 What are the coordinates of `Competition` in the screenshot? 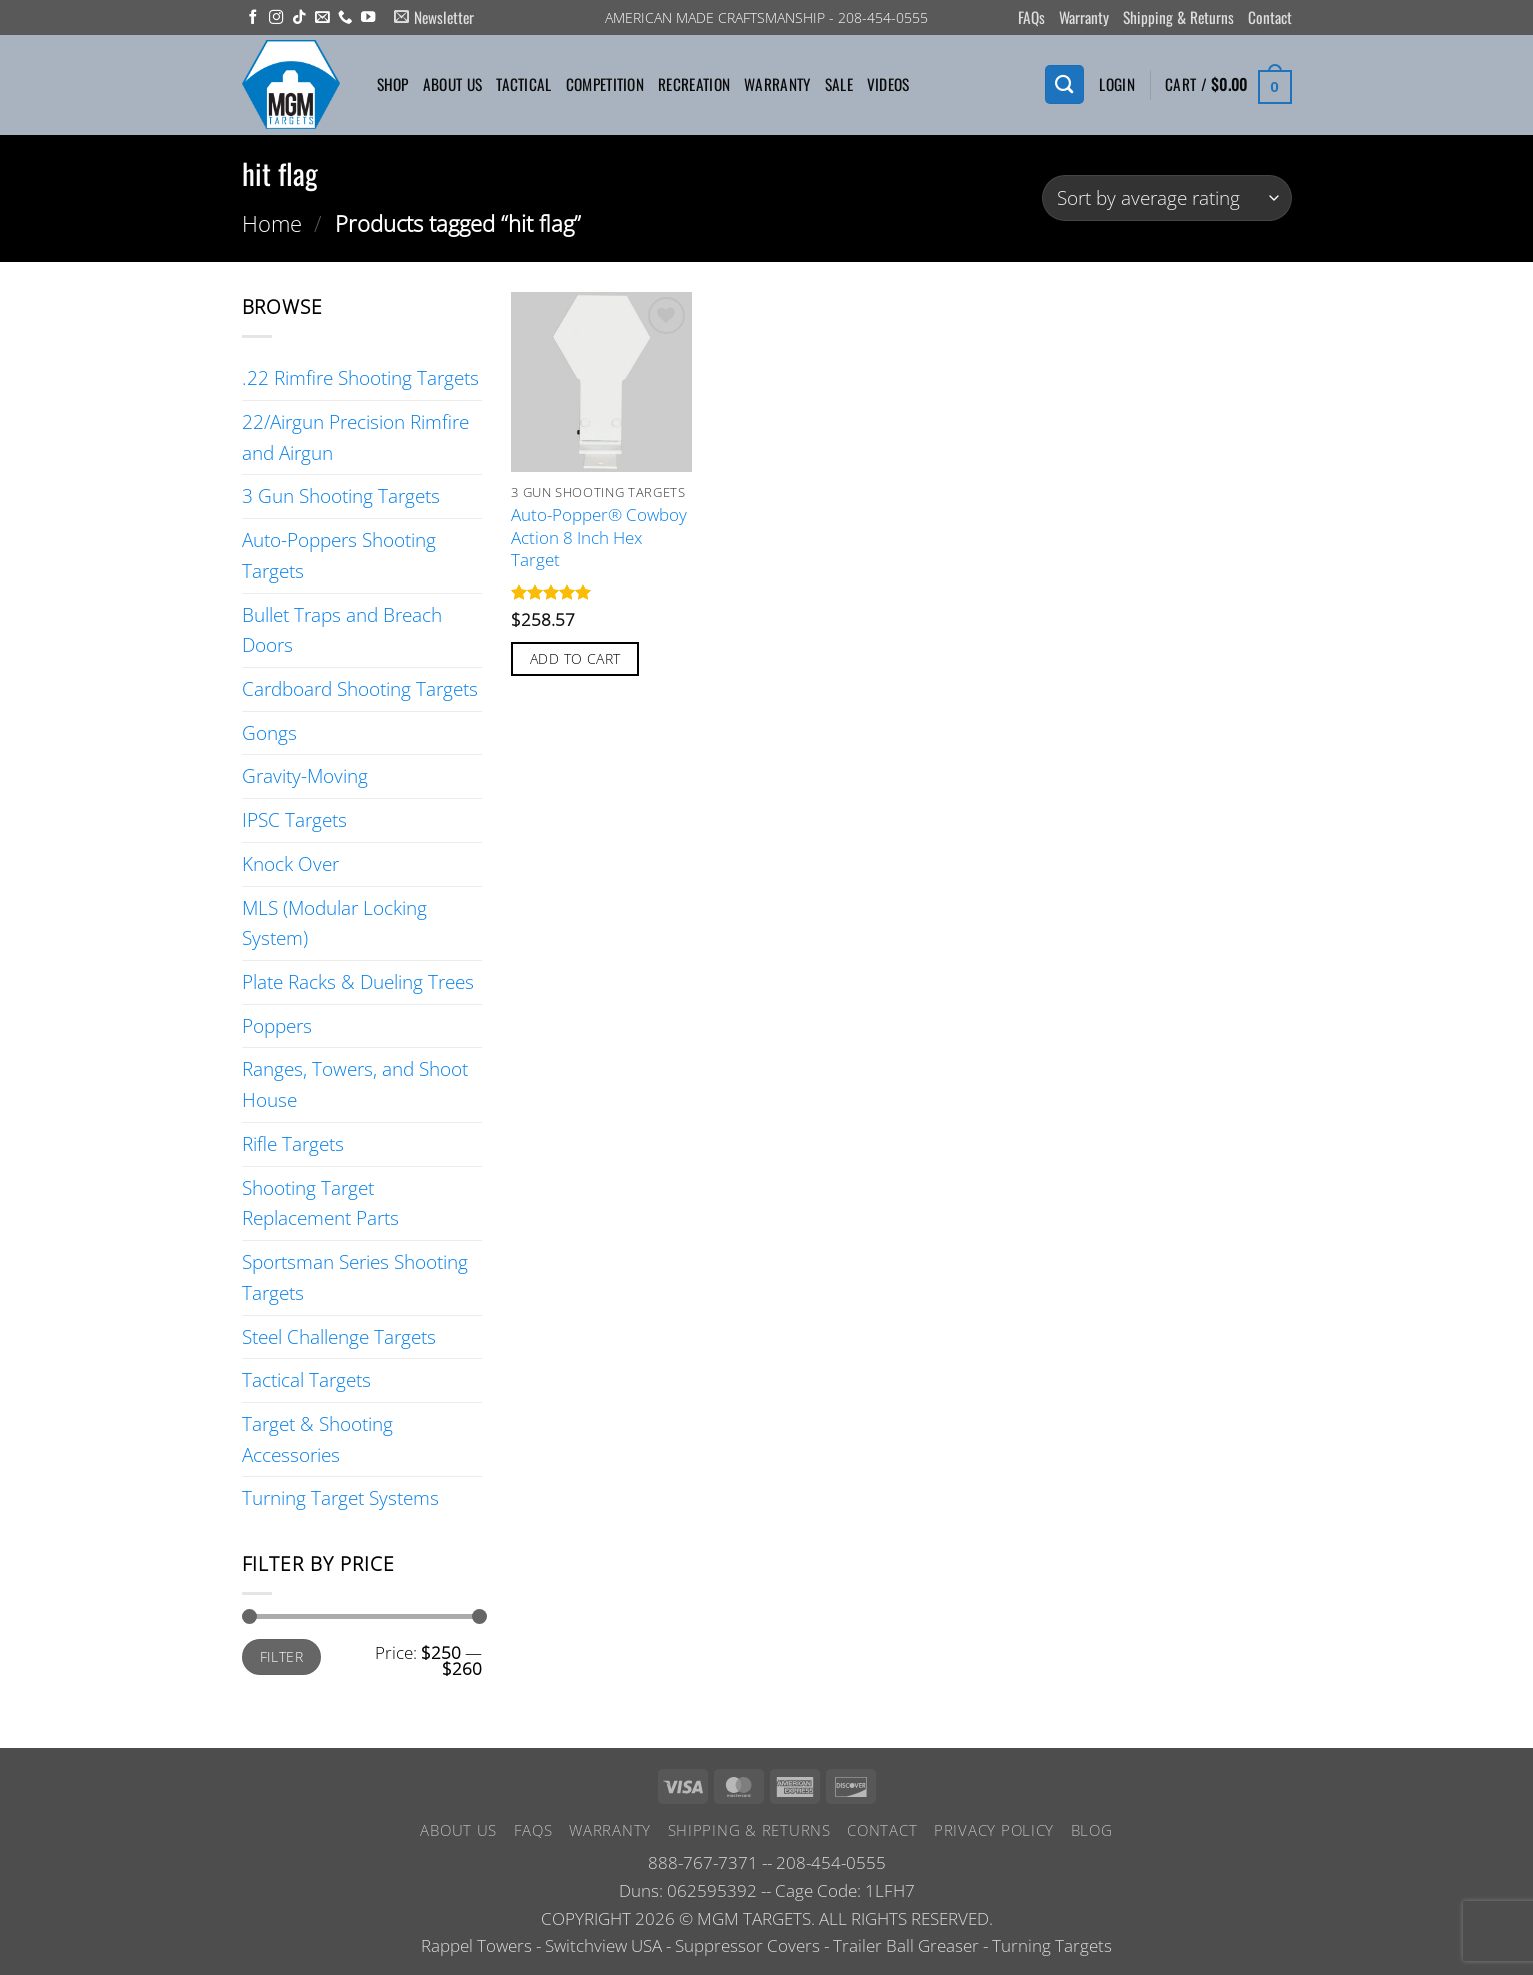 It's located at (605, 84).